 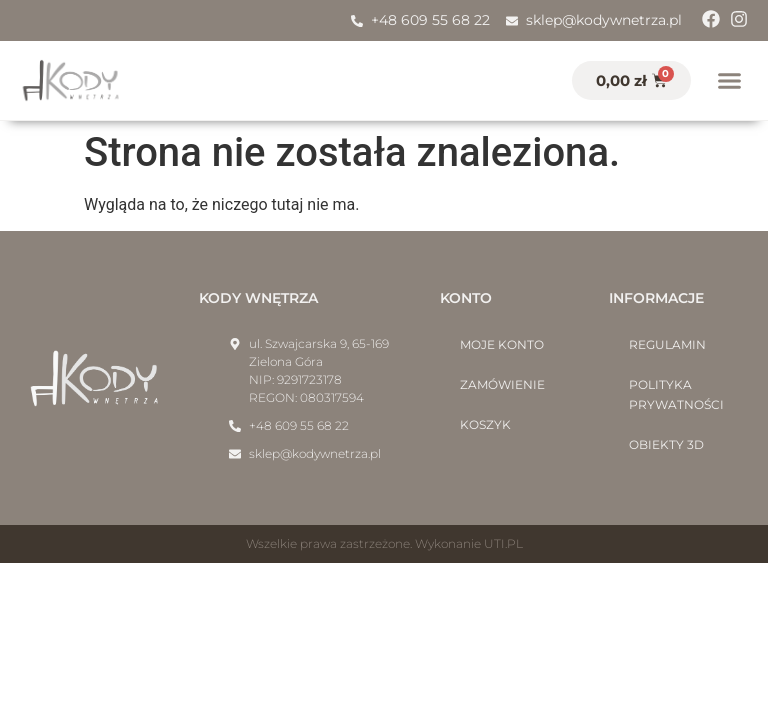 What do you see at coordinates (503, 543) in the screenshot?
I see `UTI.PL` at bounding box center [503, 543].